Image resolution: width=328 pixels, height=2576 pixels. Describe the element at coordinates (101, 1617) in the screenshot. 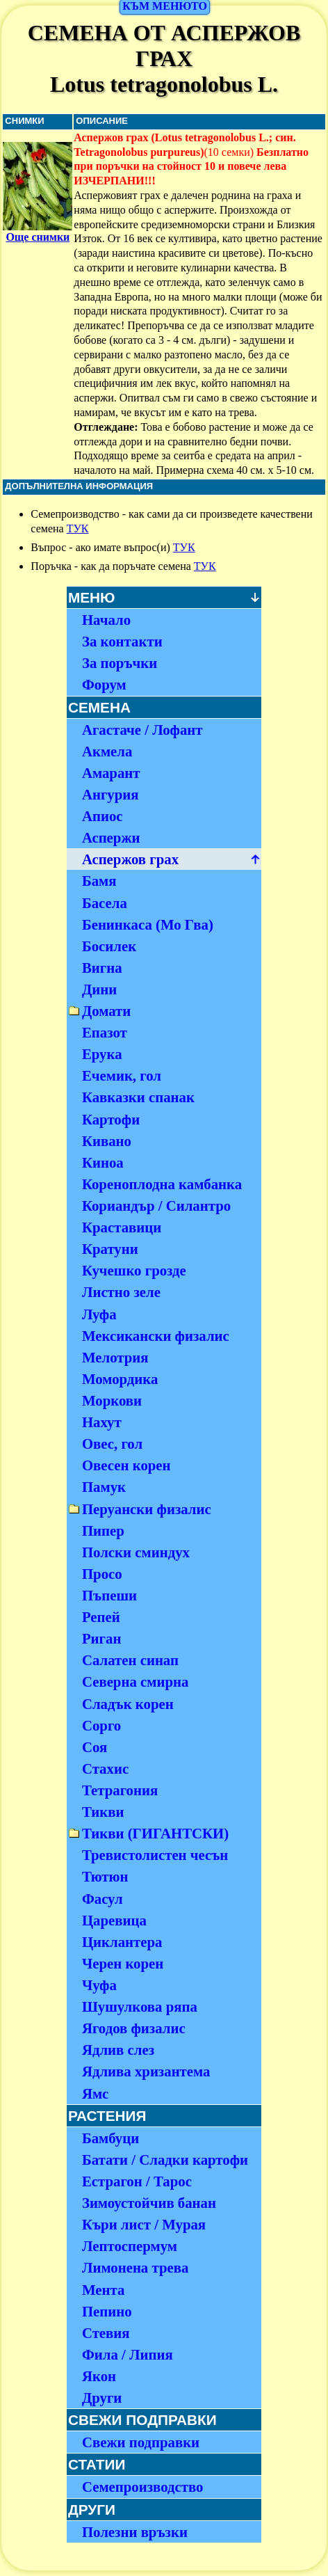

I see `Репей` at that location.